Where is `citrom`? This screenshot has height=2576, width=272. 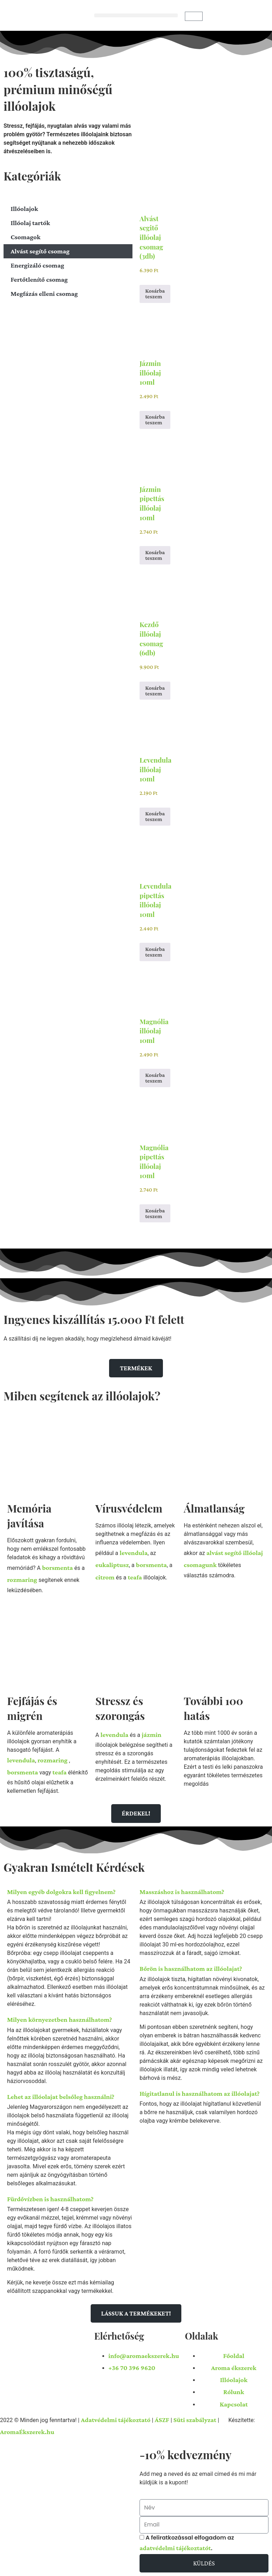 citrom is located at coordinates (104, 1577).